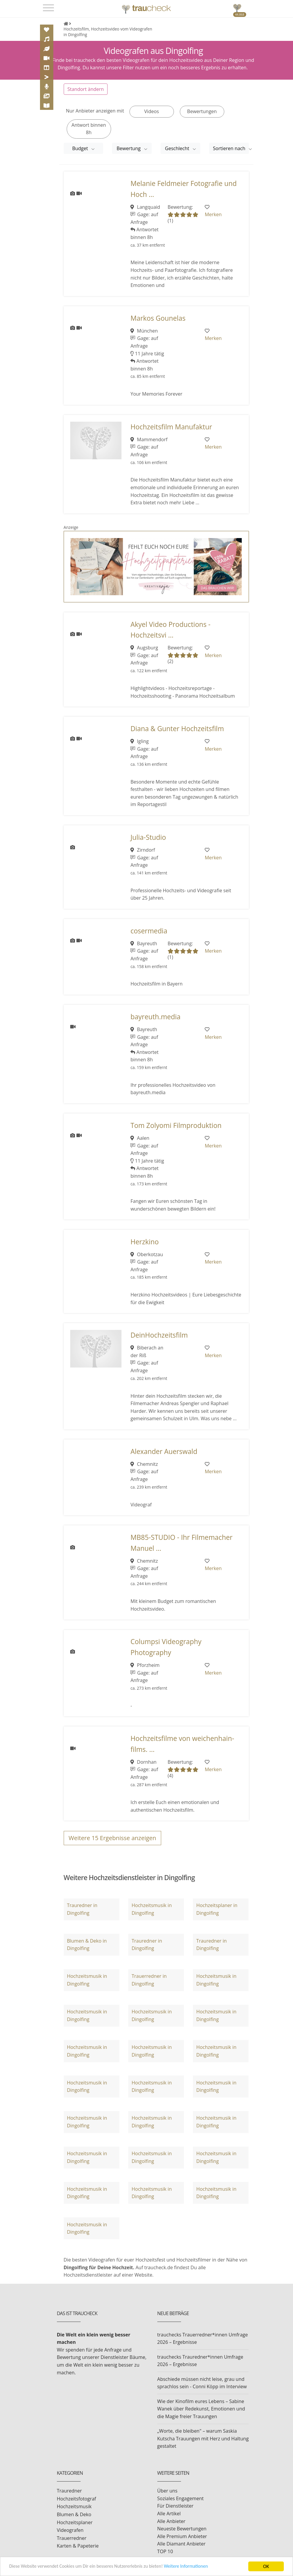 The image size is (293, 2576). I want to click on Weitere Informationen, so click(197, 2567).